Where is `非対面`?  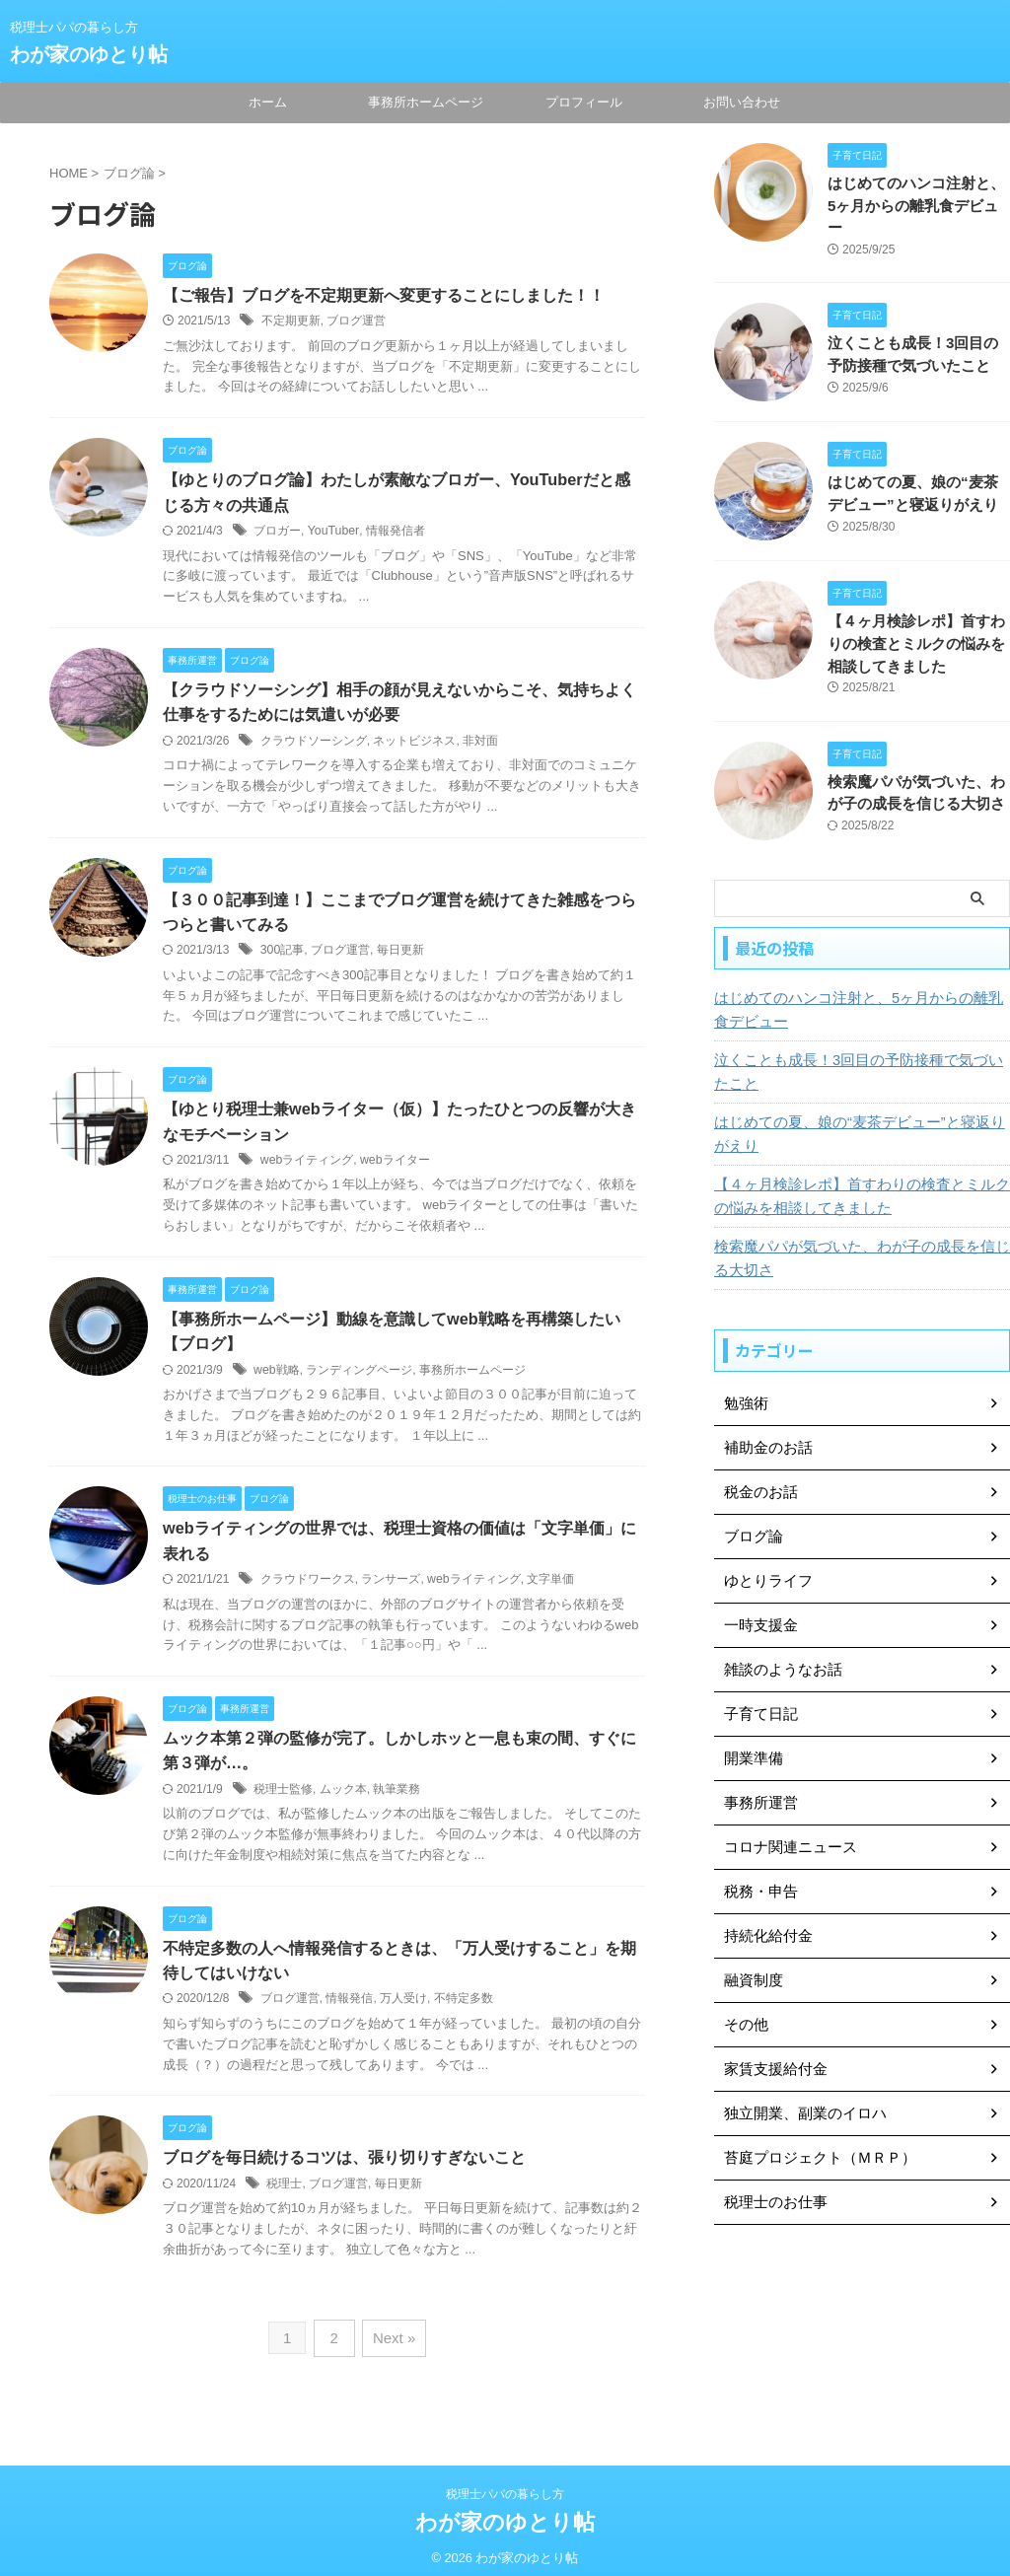
非対面 is located at coordinates (480, 744).